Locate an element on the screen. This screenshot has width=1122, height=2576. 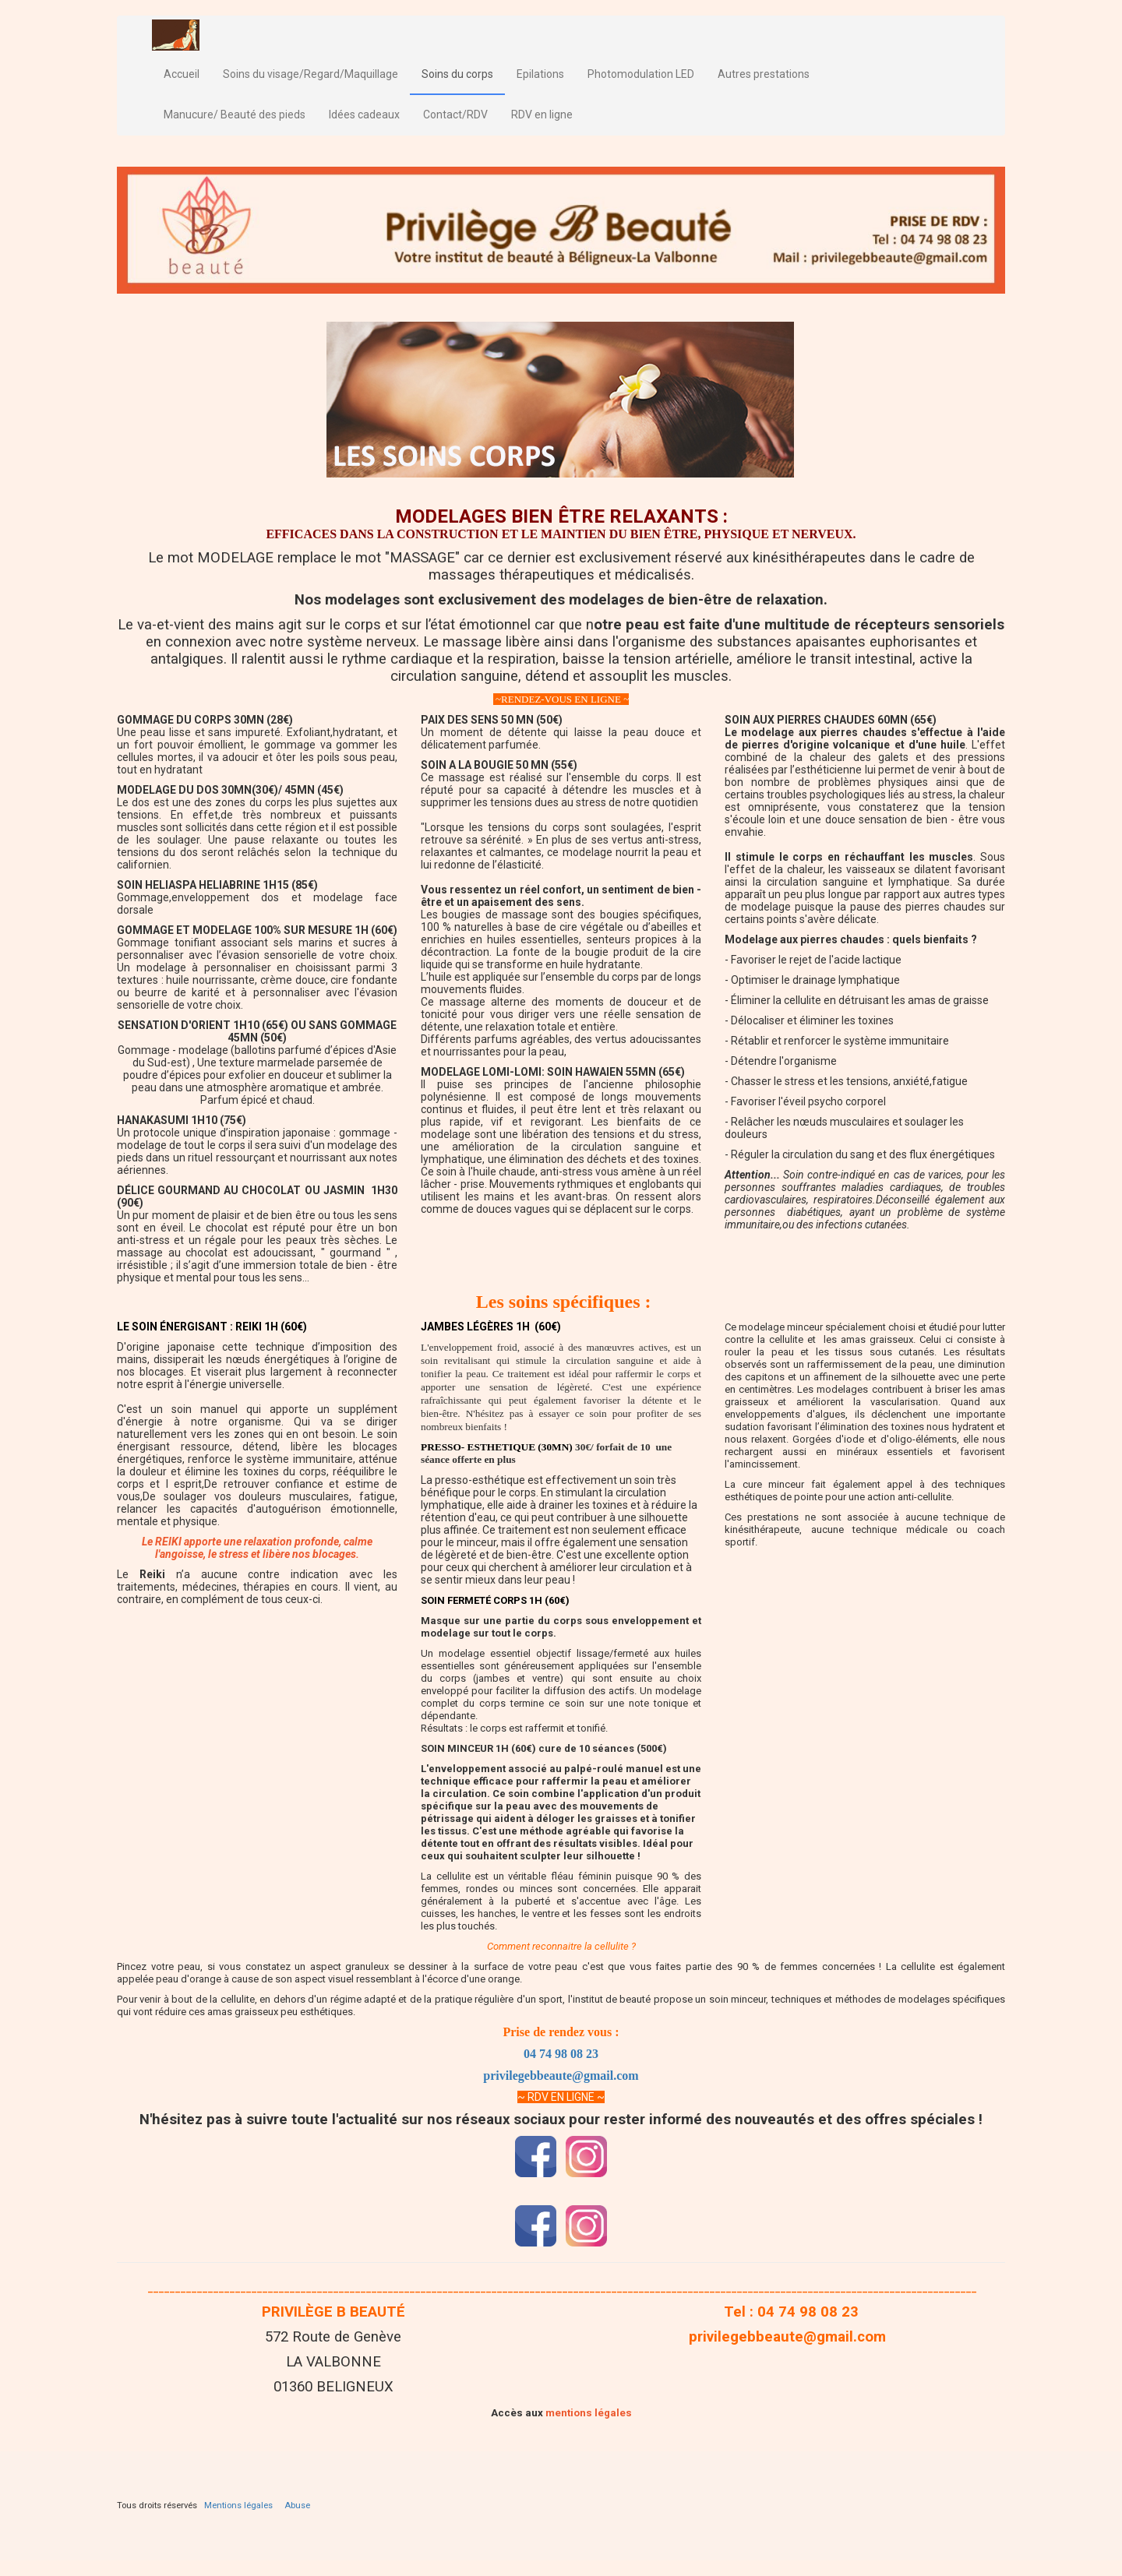
Idées cadeaux is located at coordinates (364, 114).